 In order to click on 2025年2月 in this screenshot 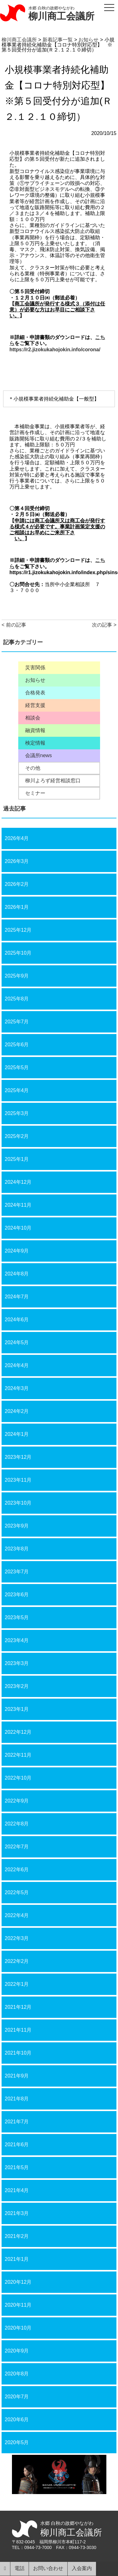, I will do `click(17, 1136)`.